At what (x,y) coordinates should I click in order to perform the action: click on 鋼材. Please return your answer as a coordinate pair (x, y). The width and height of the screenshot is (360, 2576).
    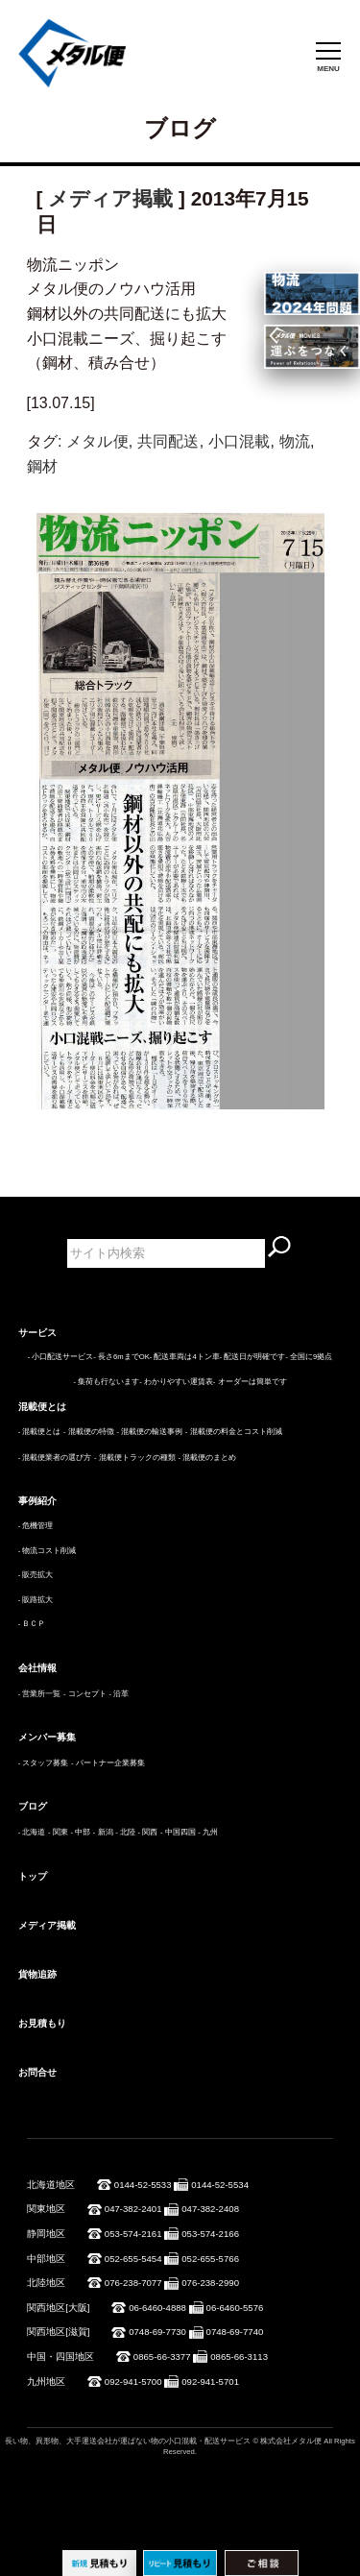
    Looking at the image, I should click on (42, 466).